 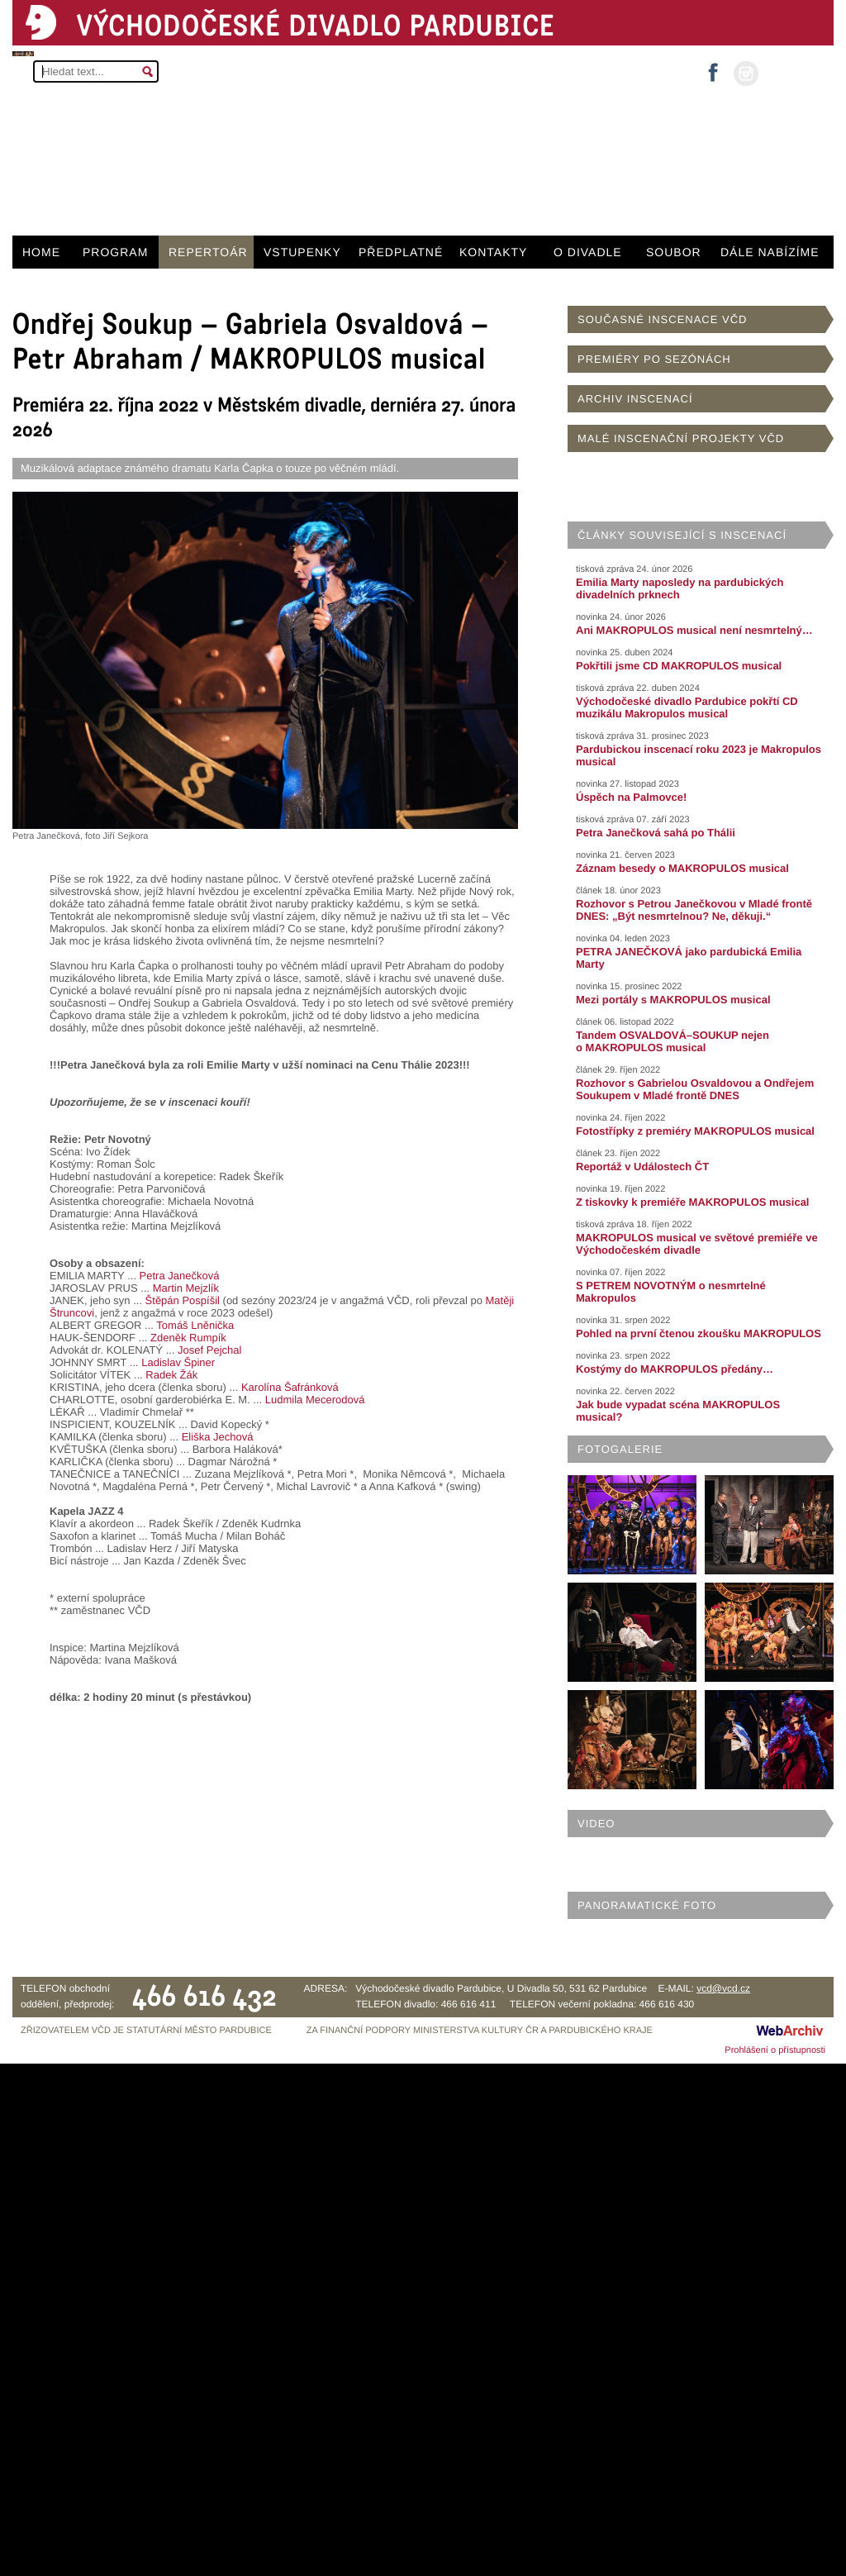 What do you see at coordinates (680, 438) in the screenshot?
I see `MALÉ INSCENAČNÍ PROJEKTY VČD` at bounding box center [680, 438].